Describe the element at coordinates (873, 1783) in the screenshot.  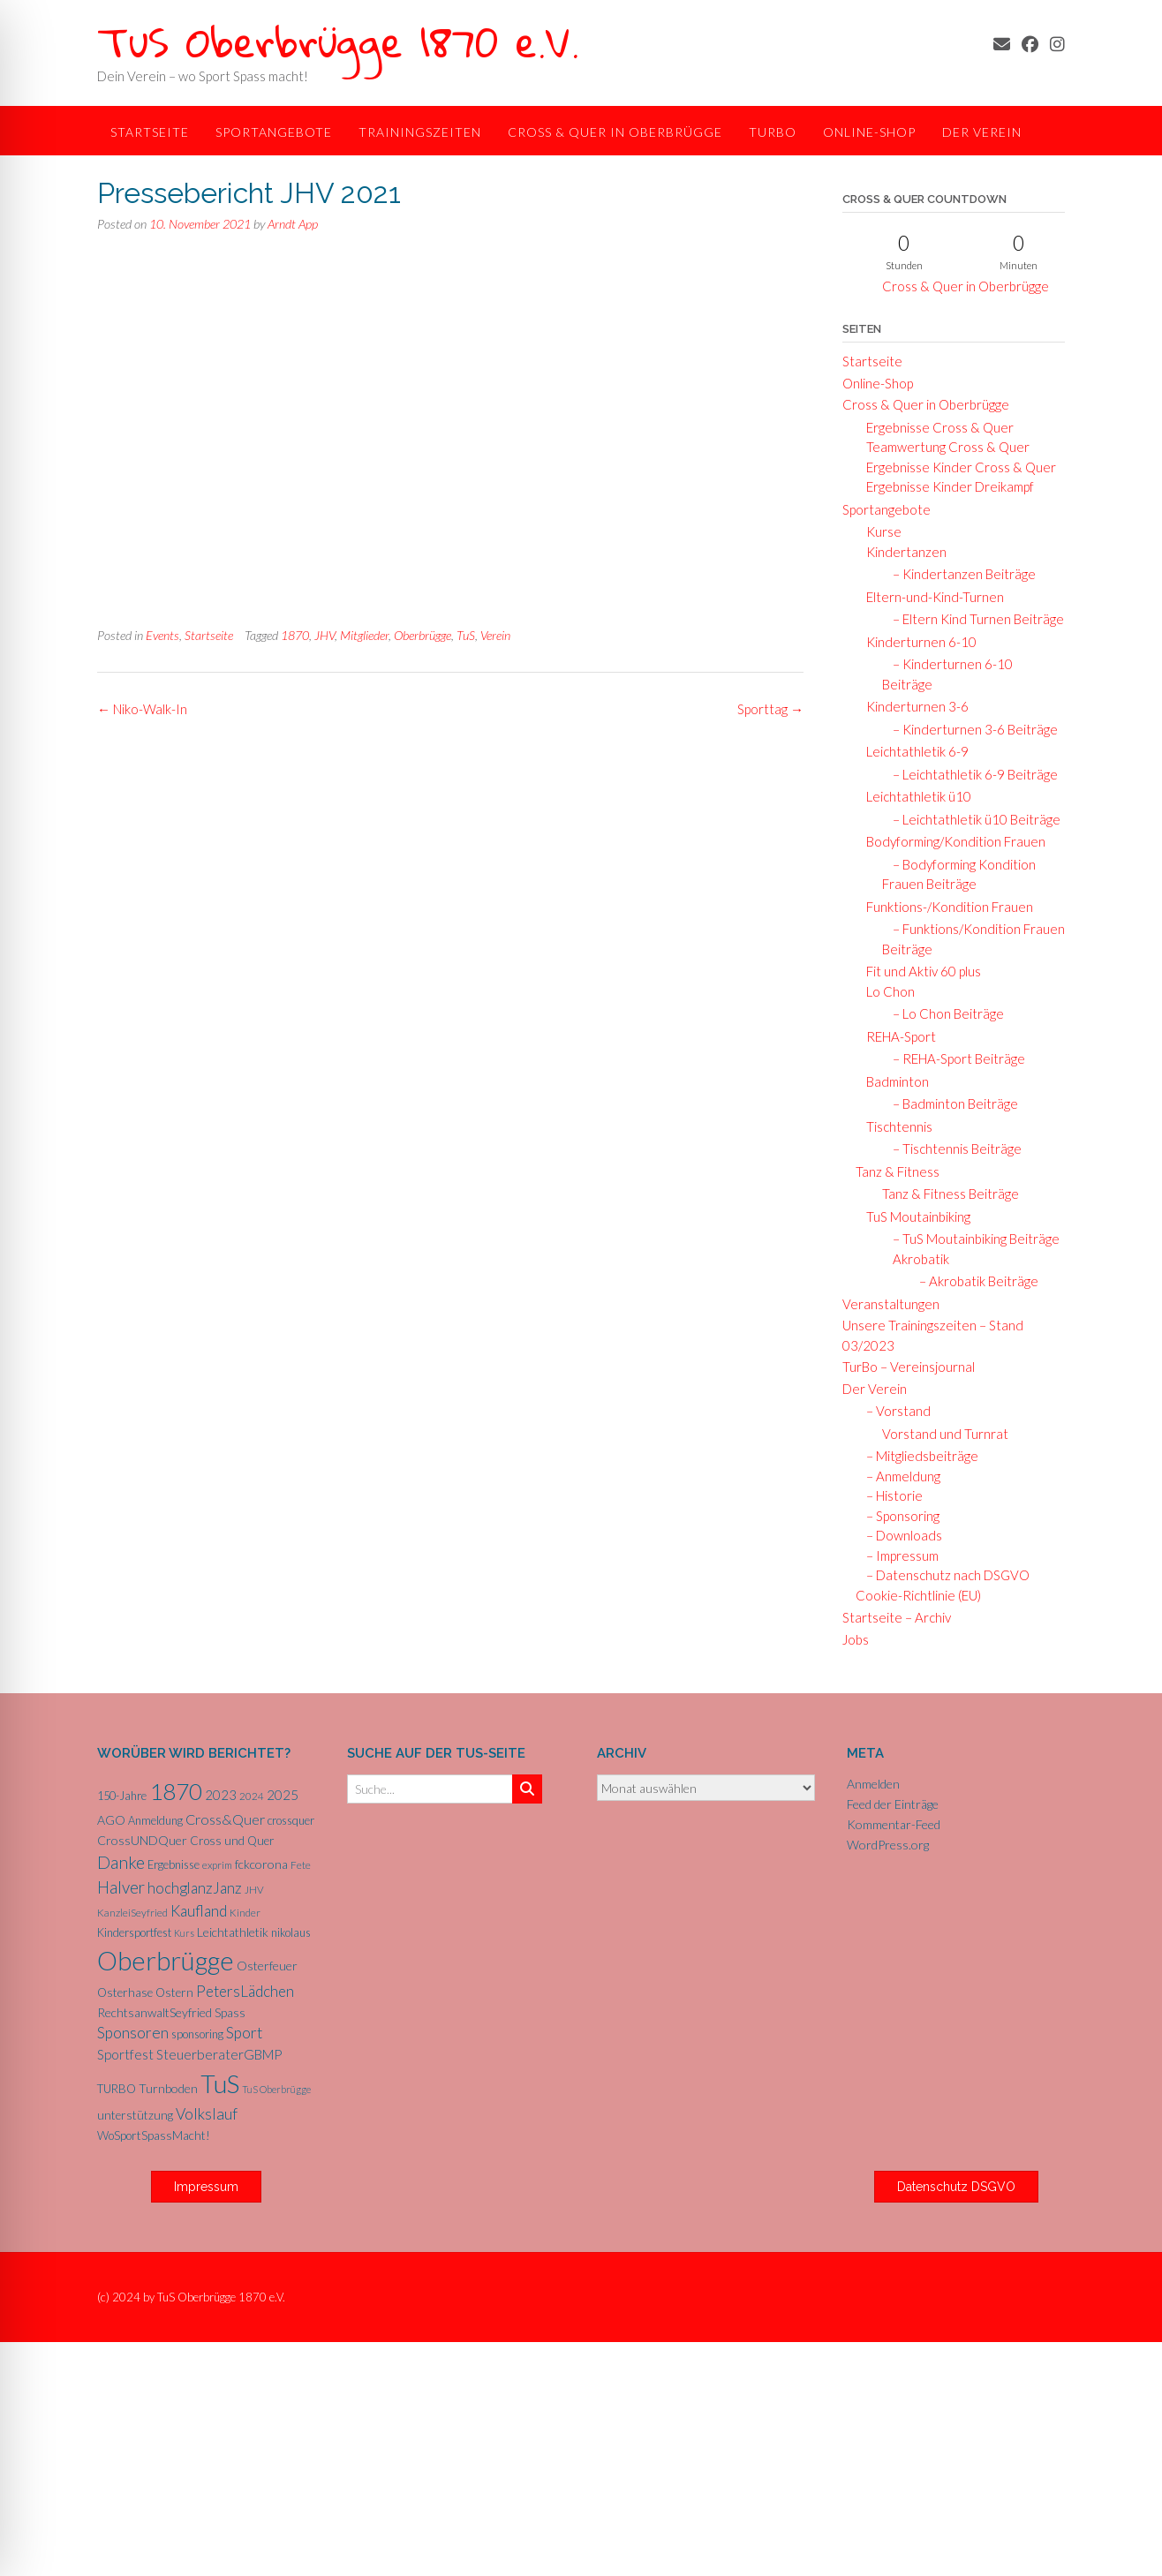
I see `Anmelden` at that location.